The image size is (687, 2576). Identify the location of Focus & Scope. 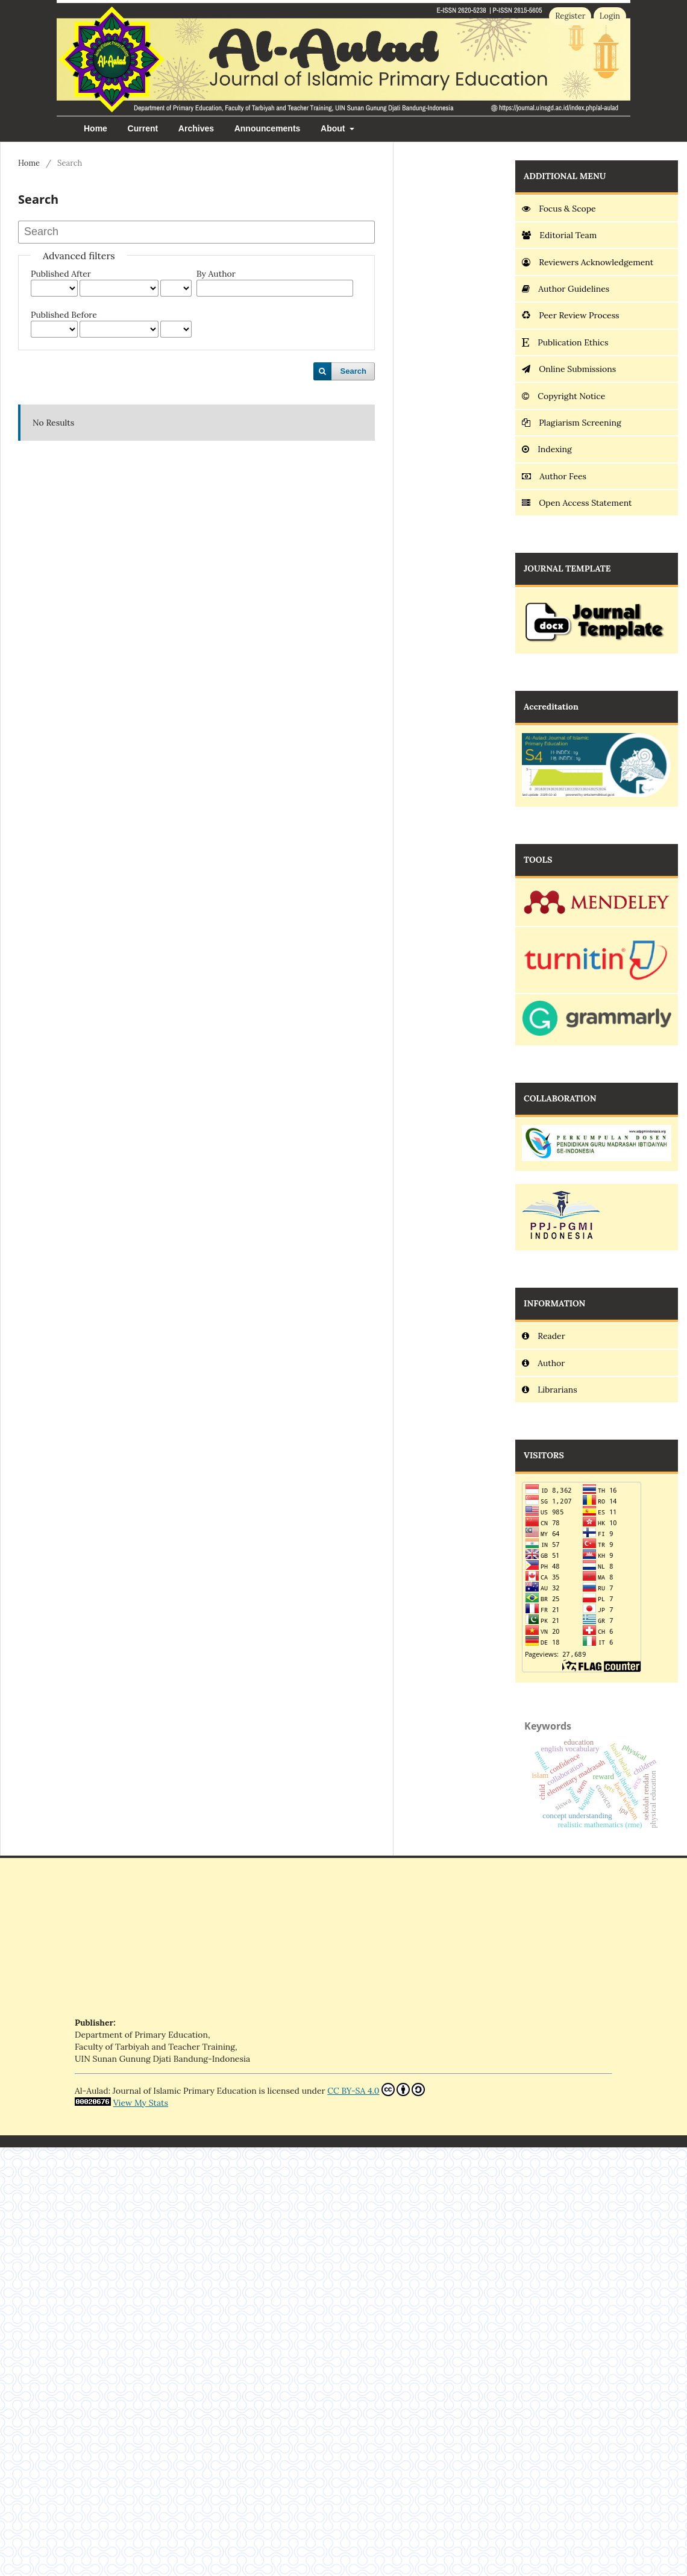
(559, 208).